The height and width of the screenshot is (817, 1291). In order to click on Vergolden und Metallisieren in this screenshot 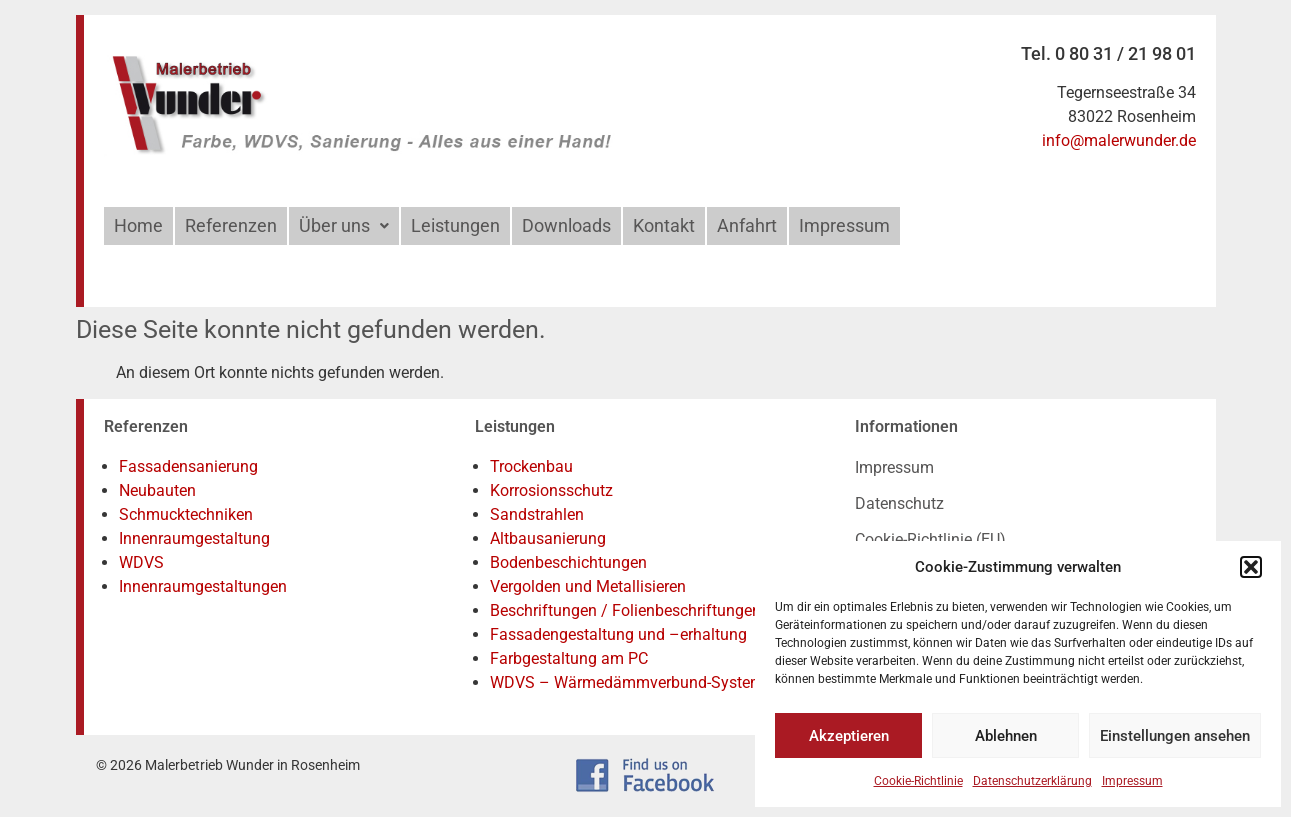, I will do `click(588, 586)`.